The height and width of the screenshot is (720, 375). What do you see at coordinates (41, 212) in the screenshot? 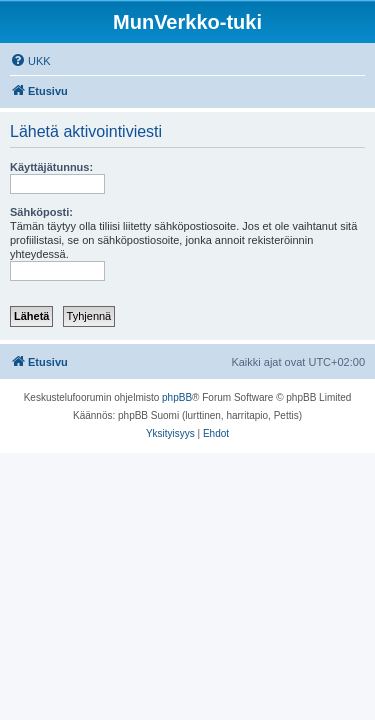
I see `Sähköposti:` at bounding box center [41, 212].